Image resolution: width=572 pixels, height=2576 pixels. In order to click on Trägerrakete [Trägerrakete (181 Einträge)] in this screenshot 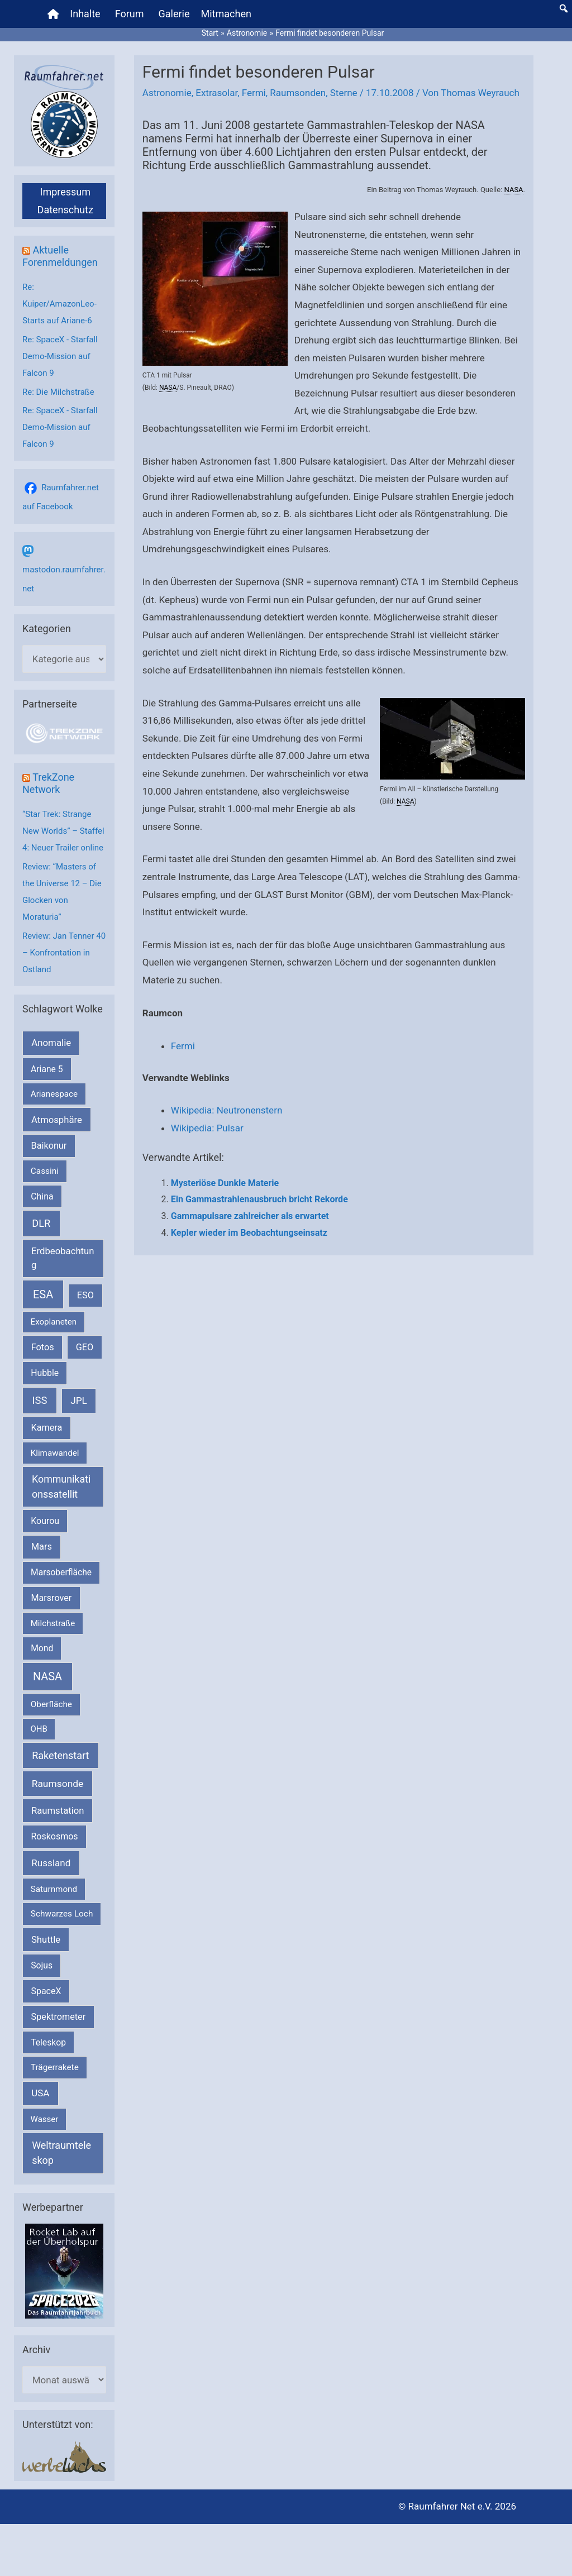, I will do `click(55, 2067)`.